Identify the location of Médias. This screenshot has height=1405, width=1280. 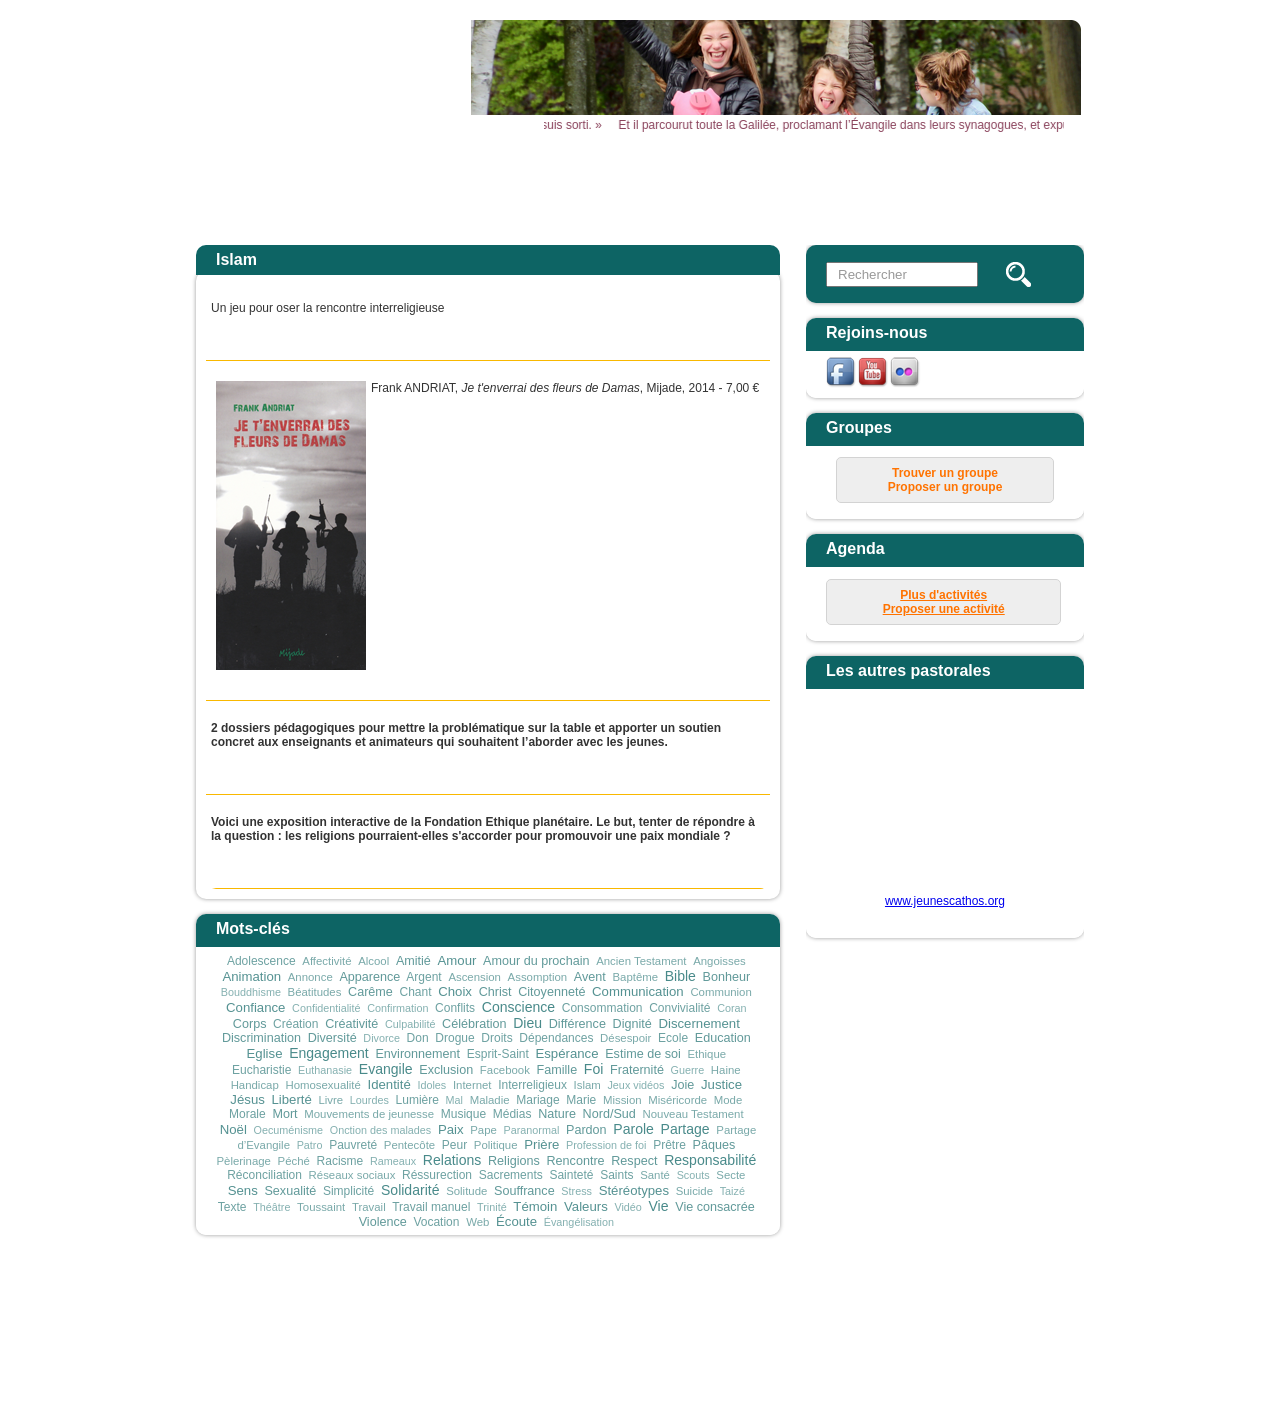
(512, 1114).